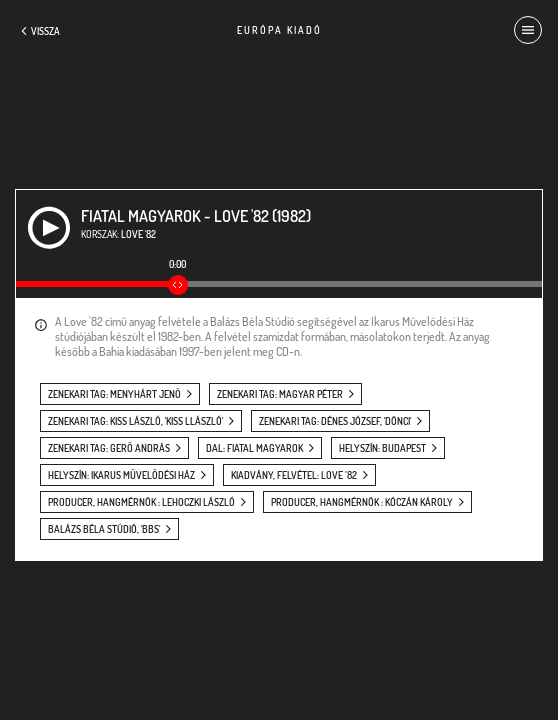 The height and width of the screenshot is (720, 558). What do you see at coordinates (362, 502) in the screenshot?
I see `producer, hangmérnök : Kóczán Károly` at bounding box center [362, 502].